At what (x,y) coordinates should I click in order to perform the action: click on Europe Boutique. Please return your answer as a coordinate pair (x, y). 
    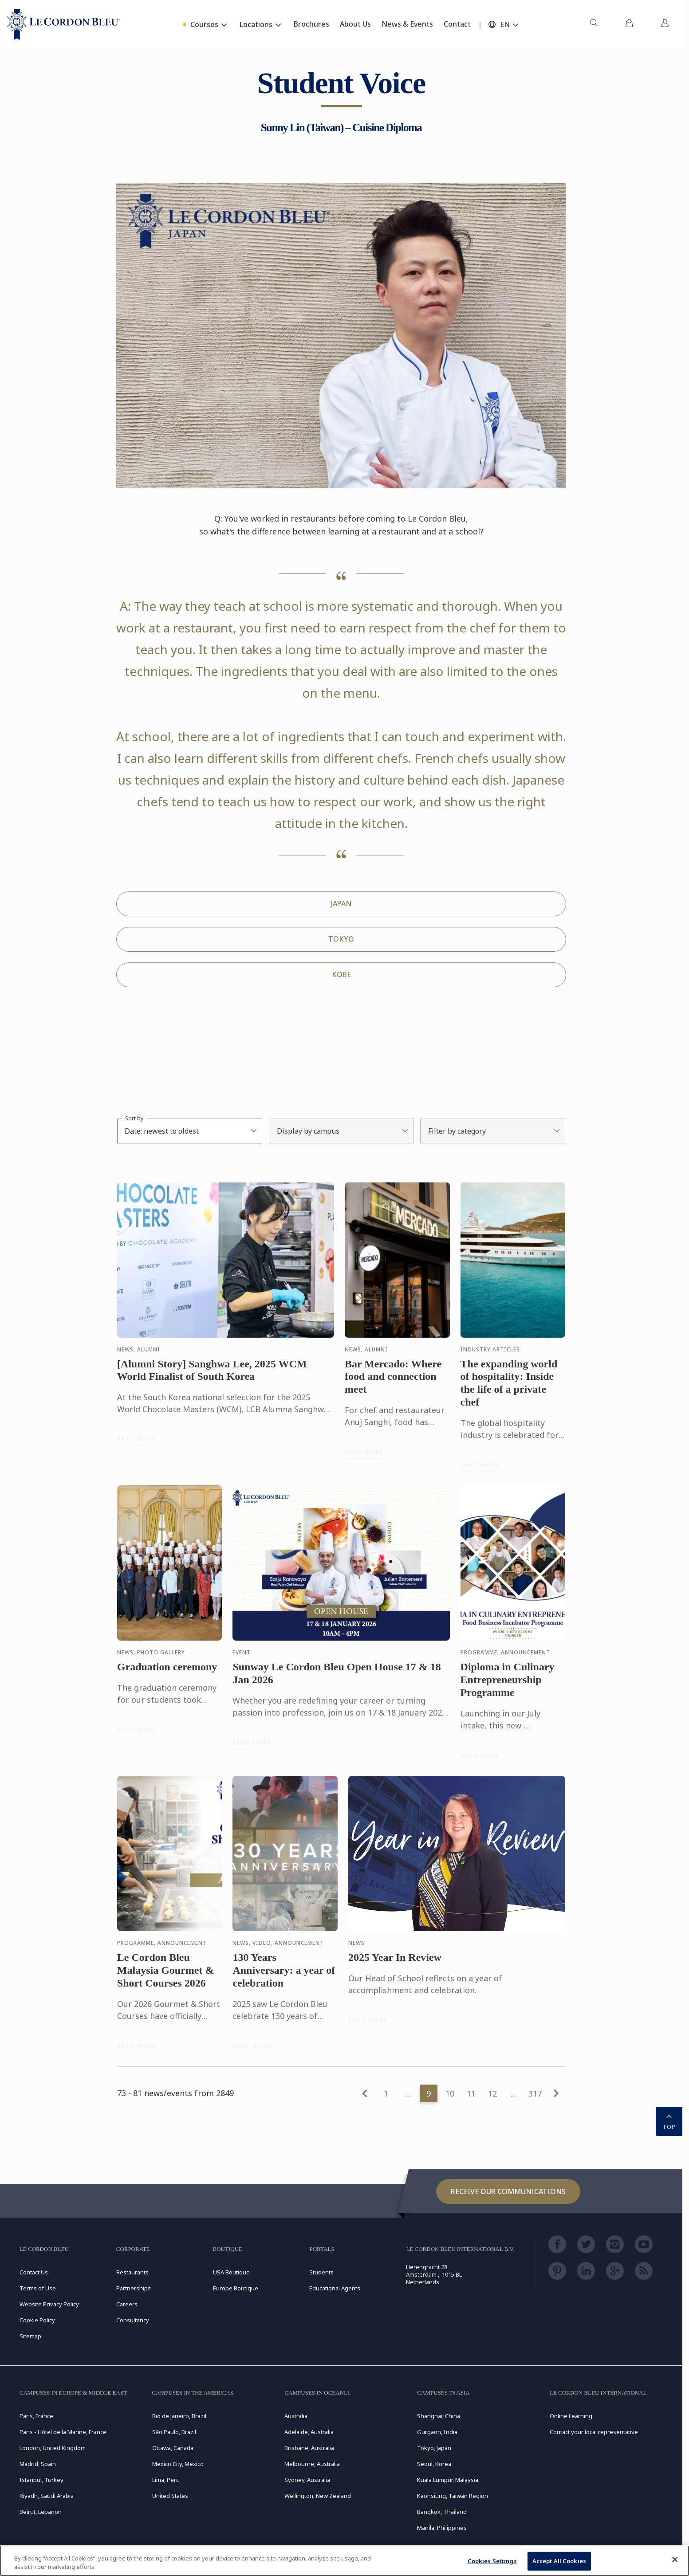
    Looking at the image, I should click on (235, 2288).